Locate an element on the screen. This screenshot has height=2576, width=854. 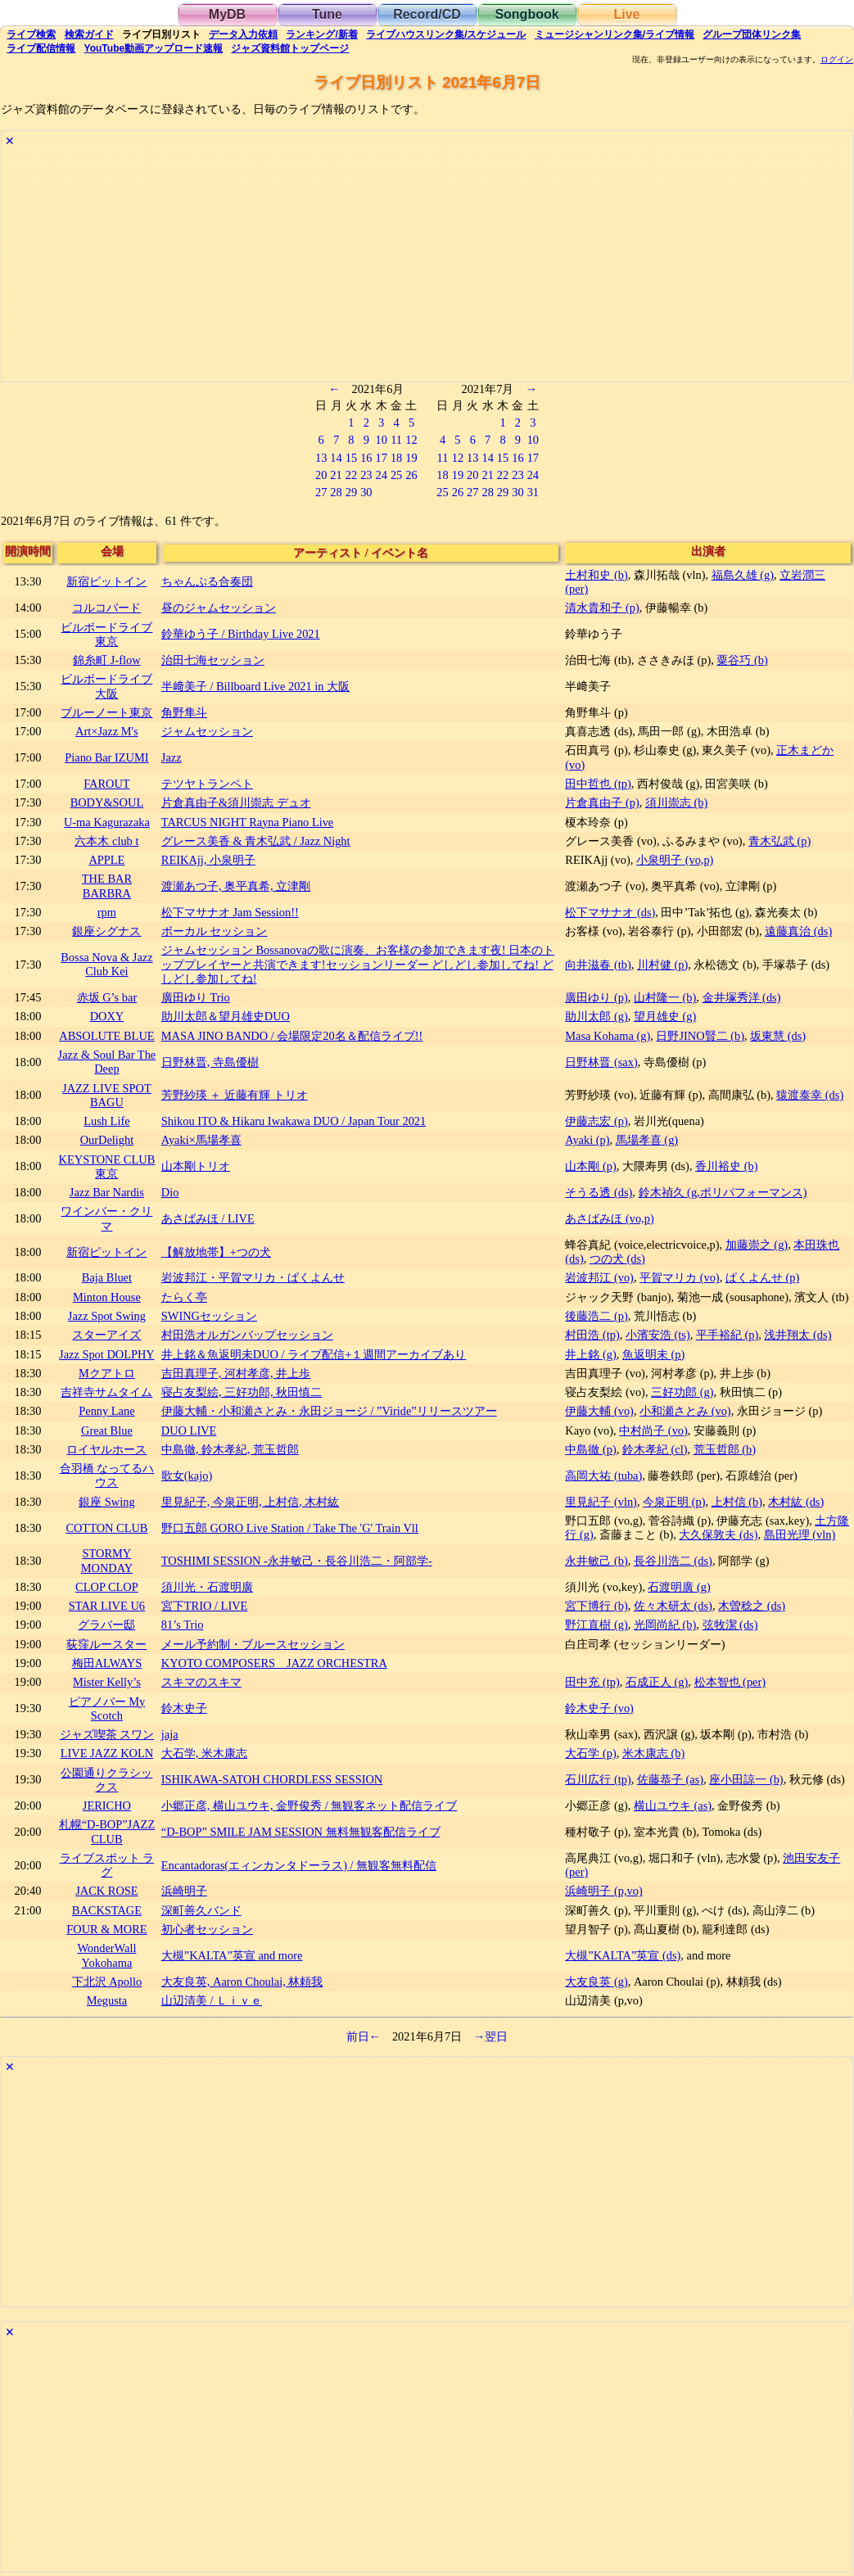
グレース美香 & 青木弘武 / Jazz Night is located at coordinates (255, 840).